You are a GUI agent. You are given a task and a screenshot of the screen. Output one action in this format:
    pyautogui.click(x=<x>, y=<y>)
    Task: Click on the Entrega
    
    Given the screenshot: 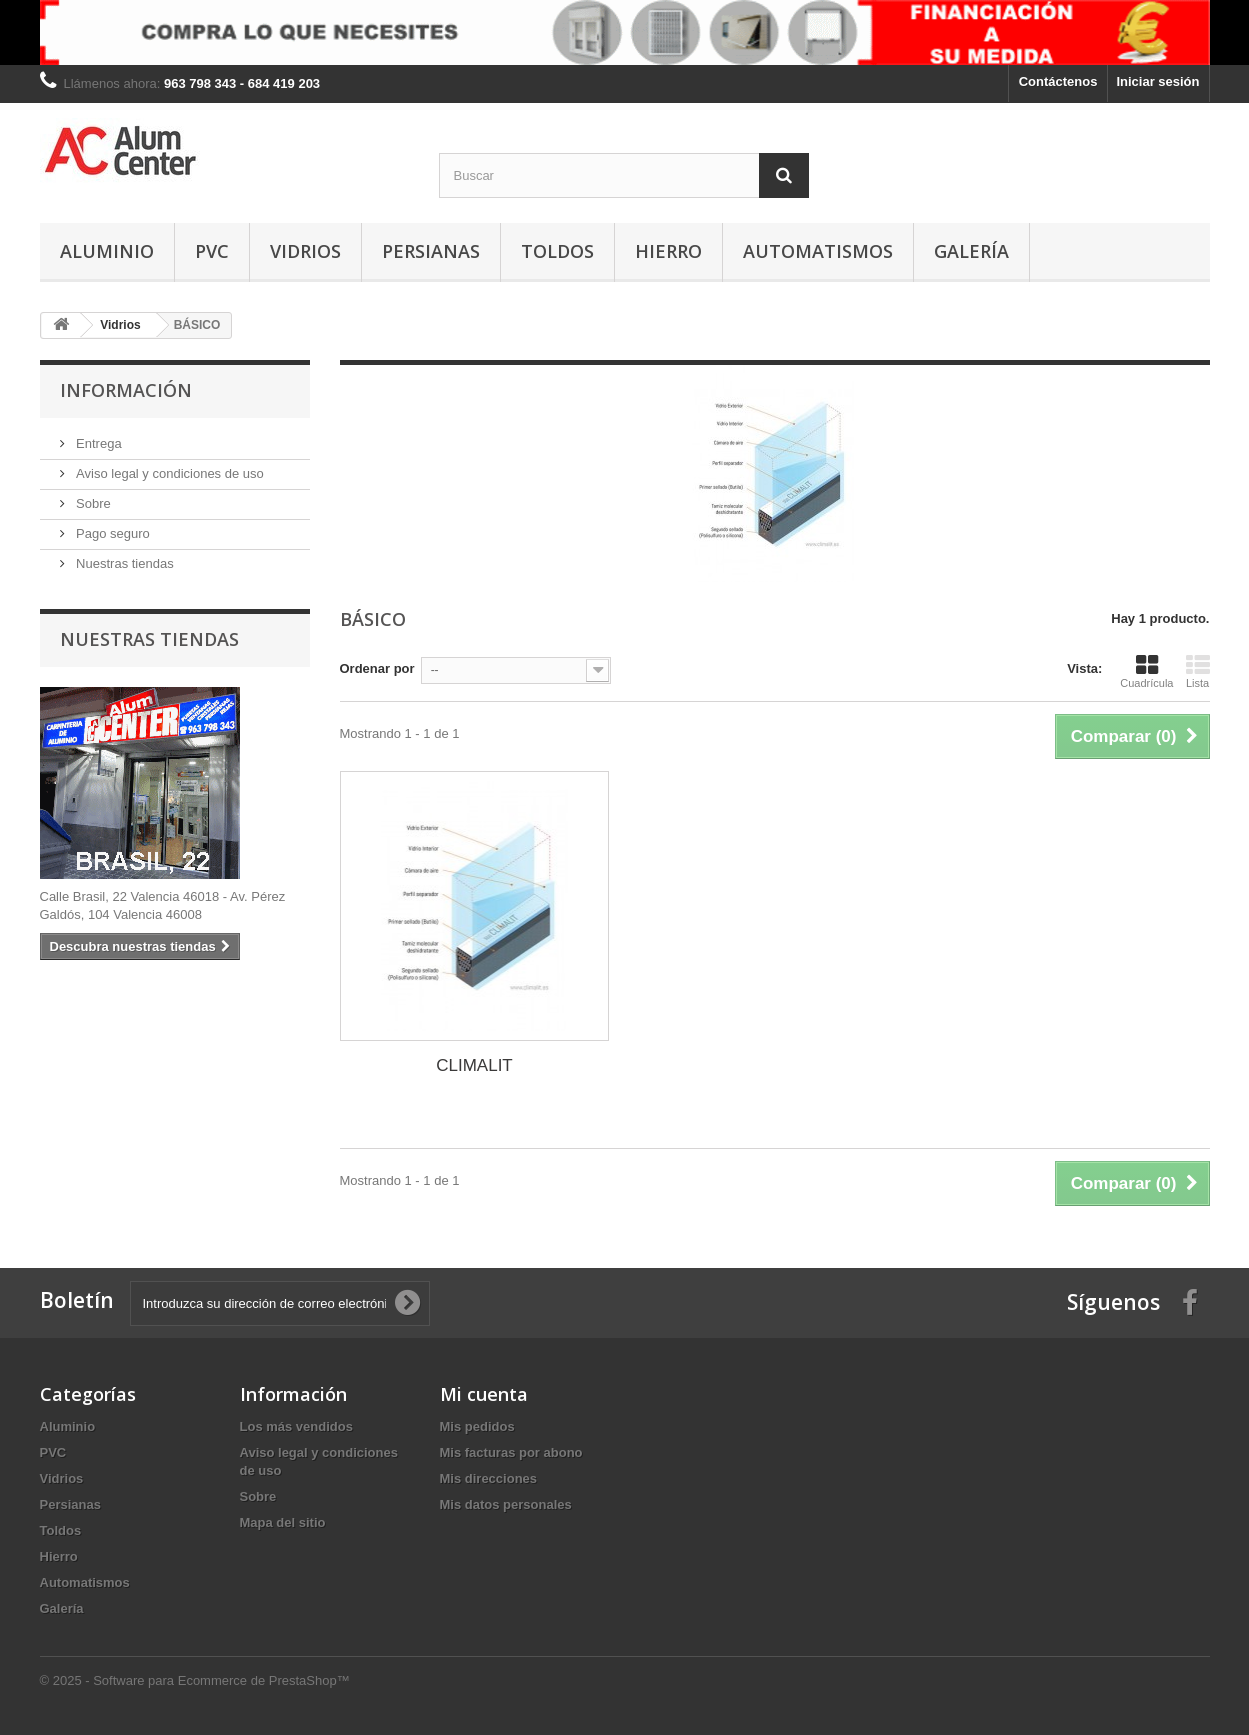 What is the action you would take?
    pyautogui.click(x=97, y=443)
    